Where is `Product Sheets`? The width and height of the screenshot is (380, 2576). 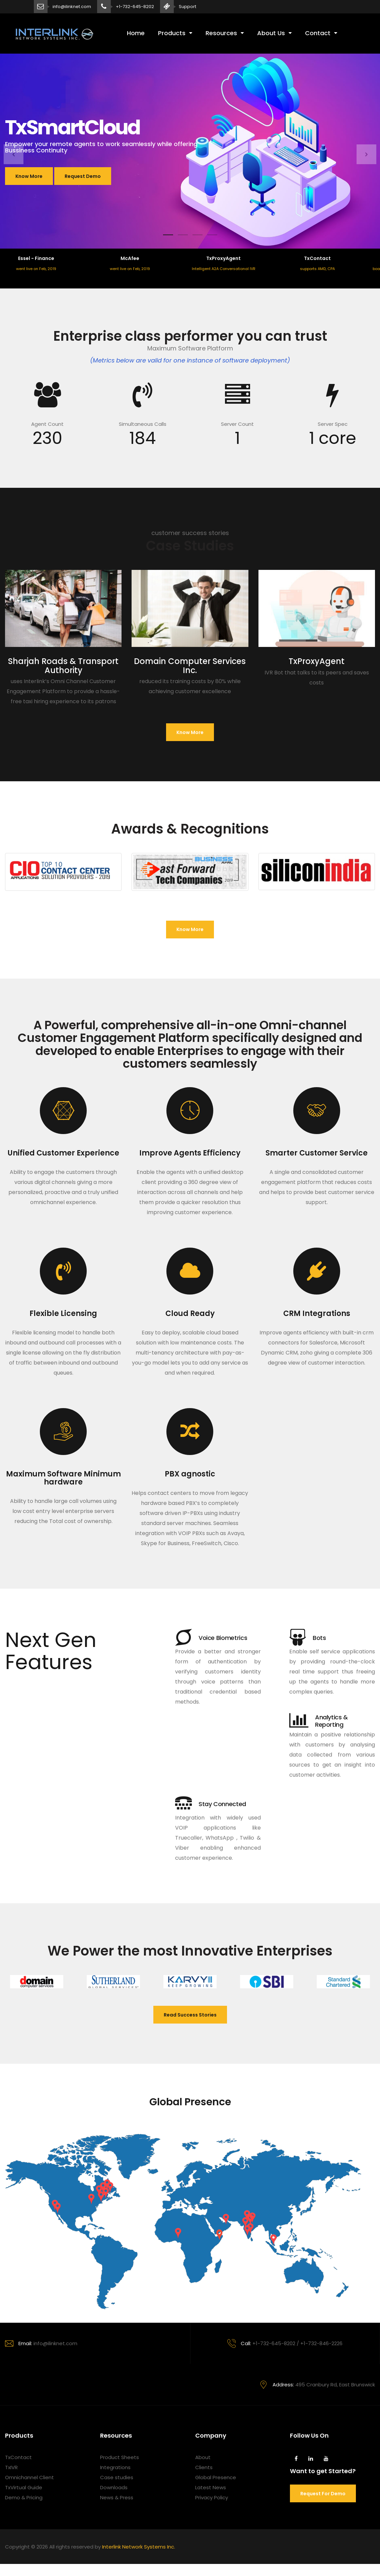 Product Sheets is located at coordinates (119, 2457).